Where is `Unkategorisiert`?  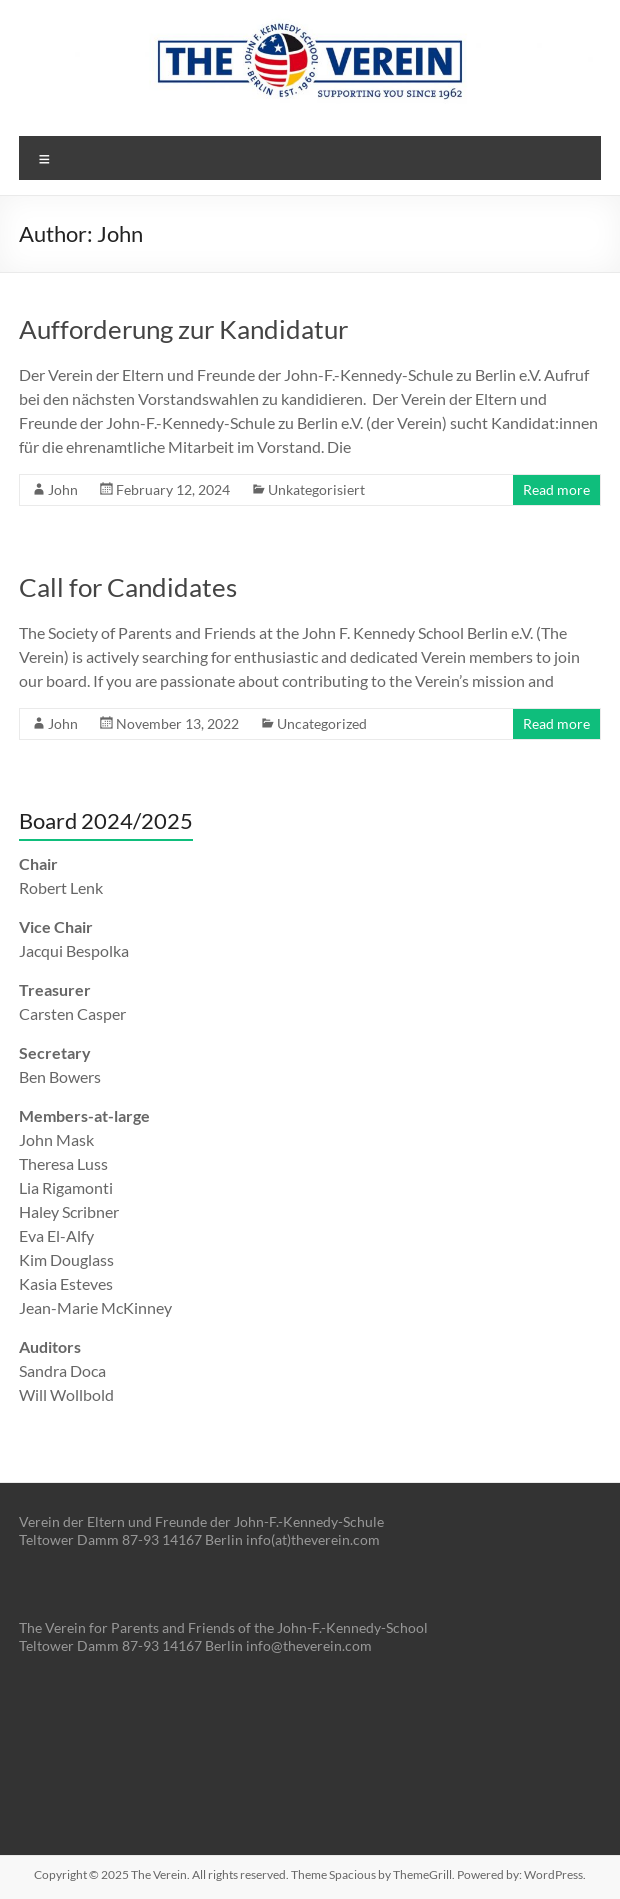
Unkategorisiert is located at coordinates (316, 489).